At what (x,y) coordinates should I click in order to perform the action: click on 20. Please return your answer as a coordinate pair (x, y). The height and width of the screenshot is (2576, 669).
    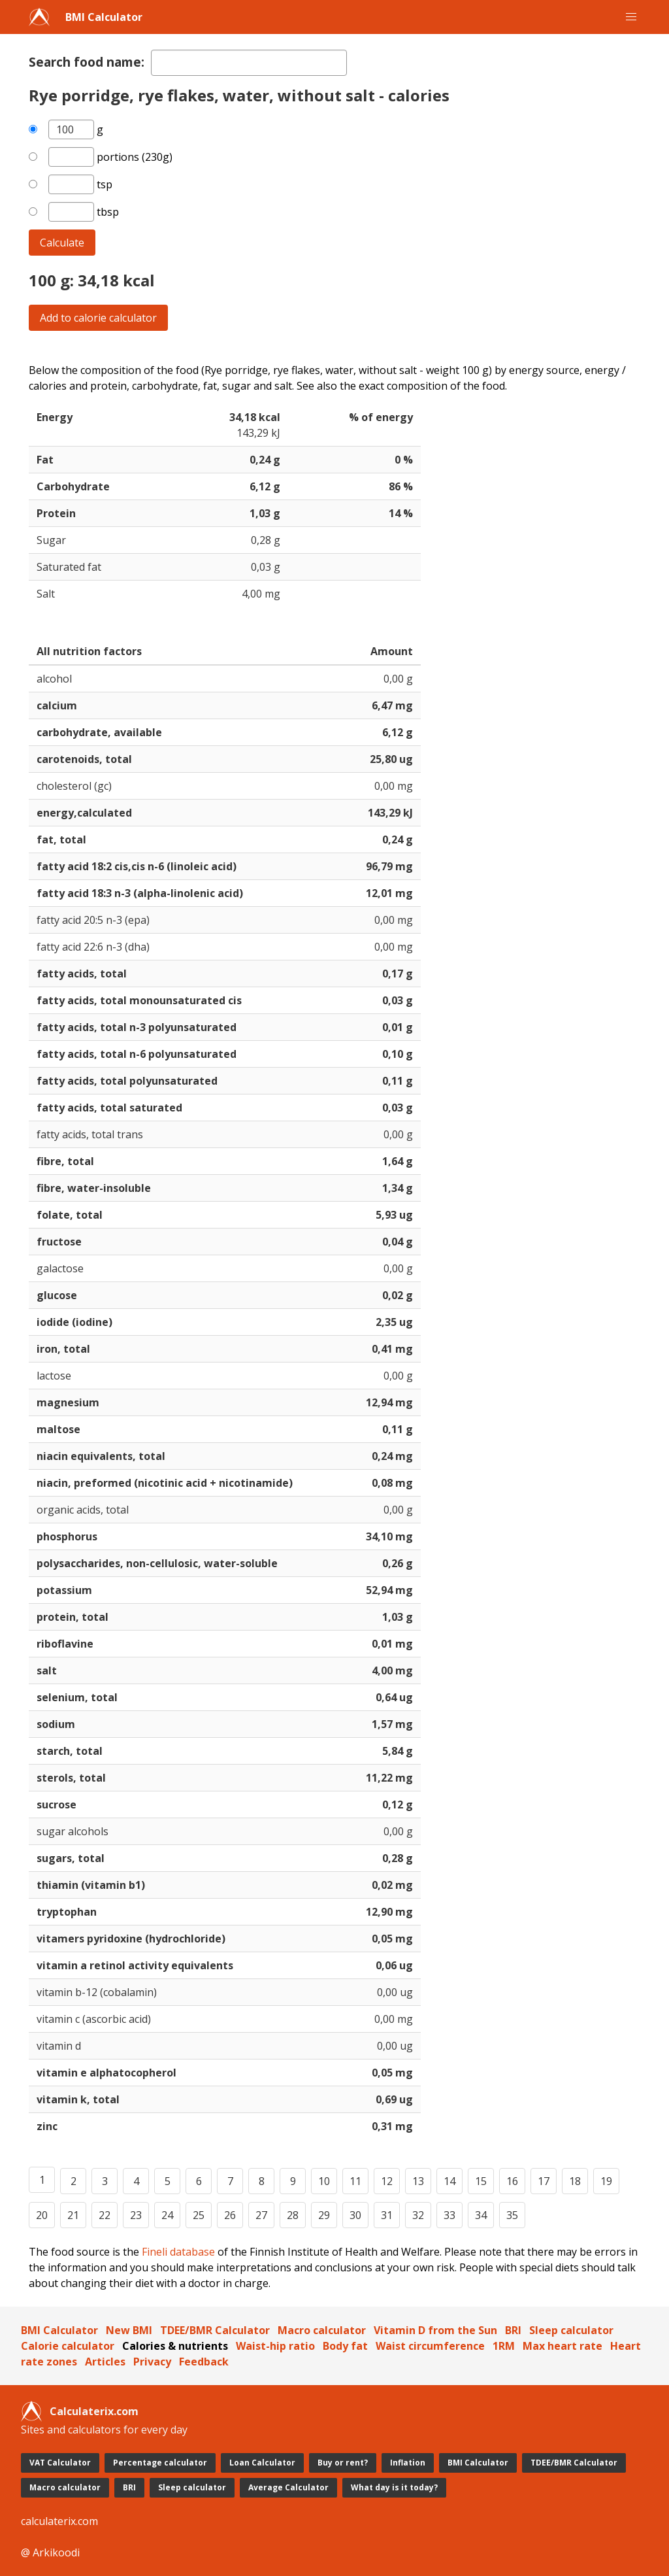
    Looking at the image, I should click on (42, 2215).